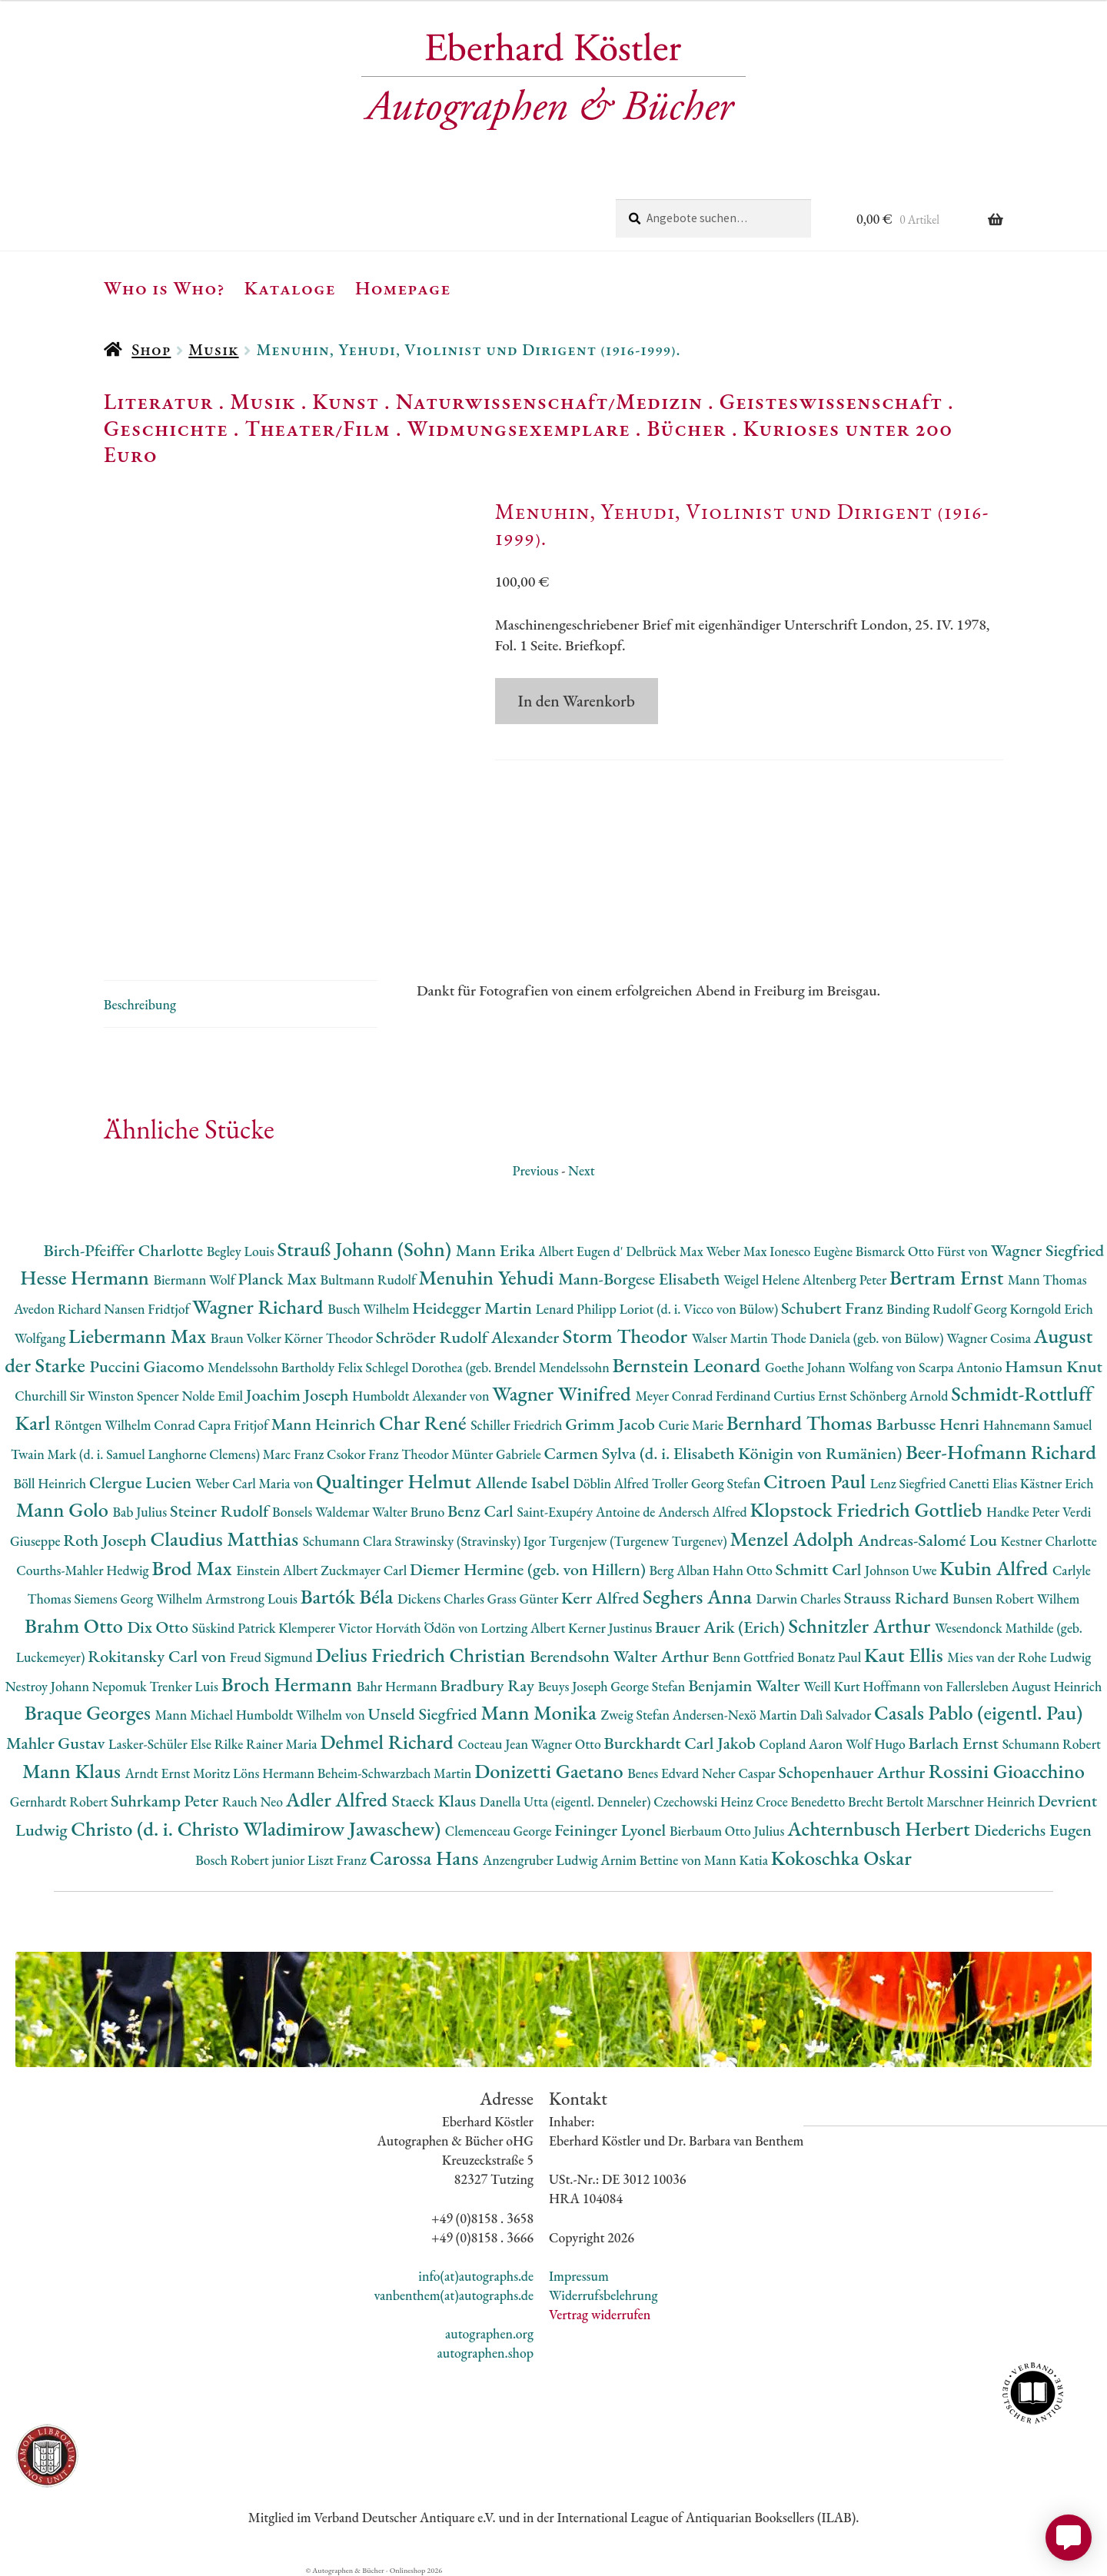  Describe the element at coordinates (499, 1831) in the screenshot. I see `Clemenceau George` at that location.